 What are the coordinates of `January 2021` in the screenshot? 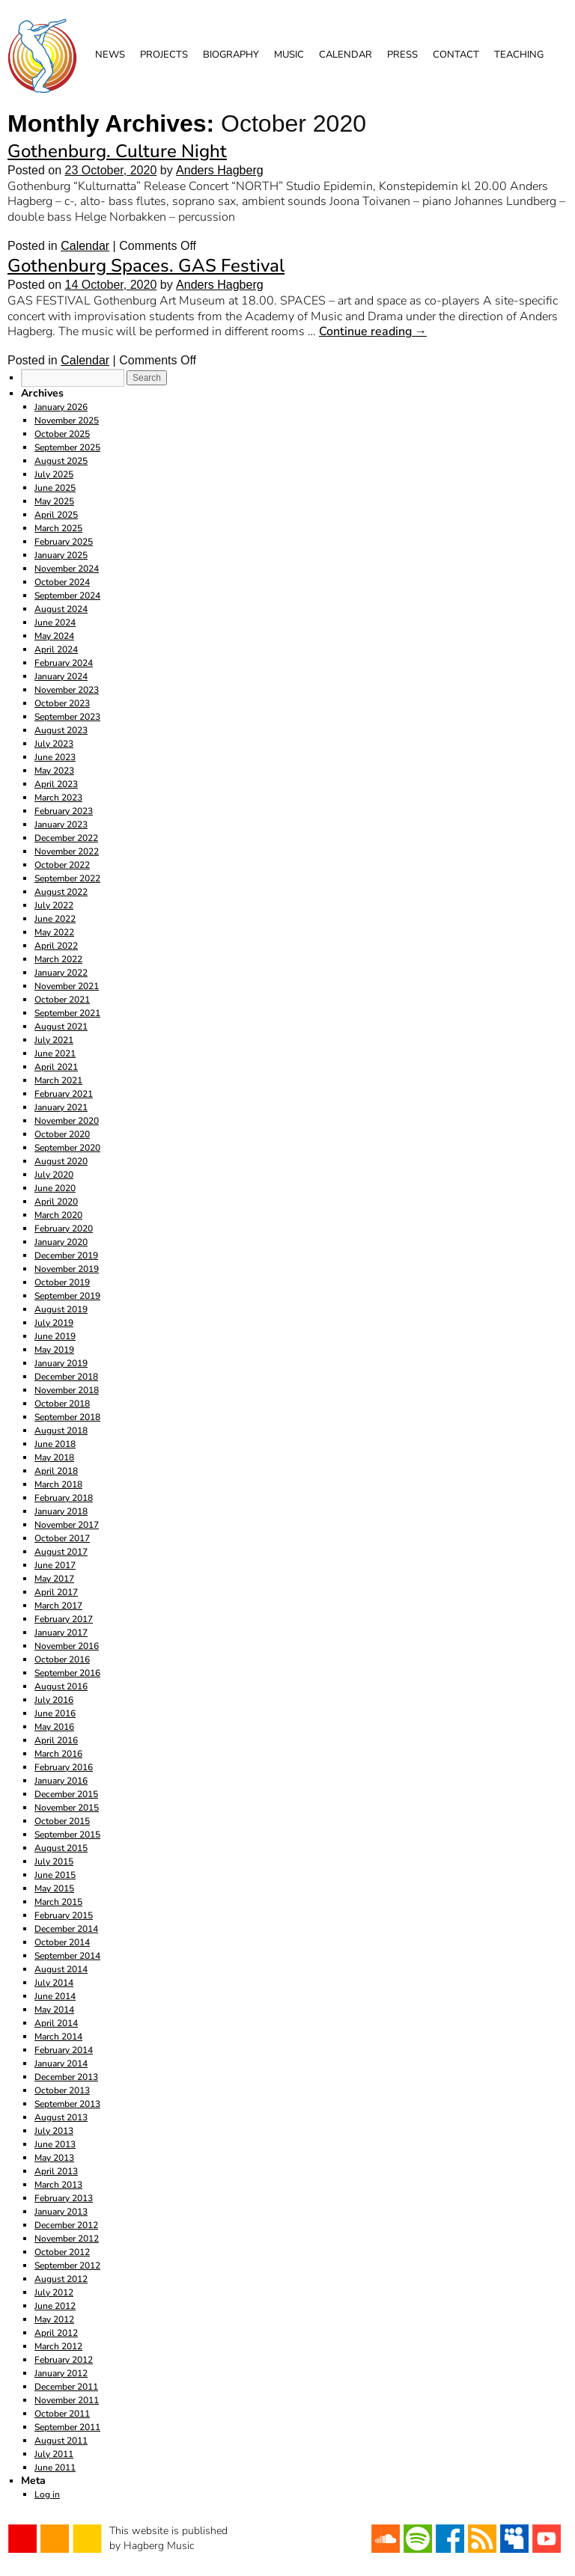 It's located at (61, 1107).